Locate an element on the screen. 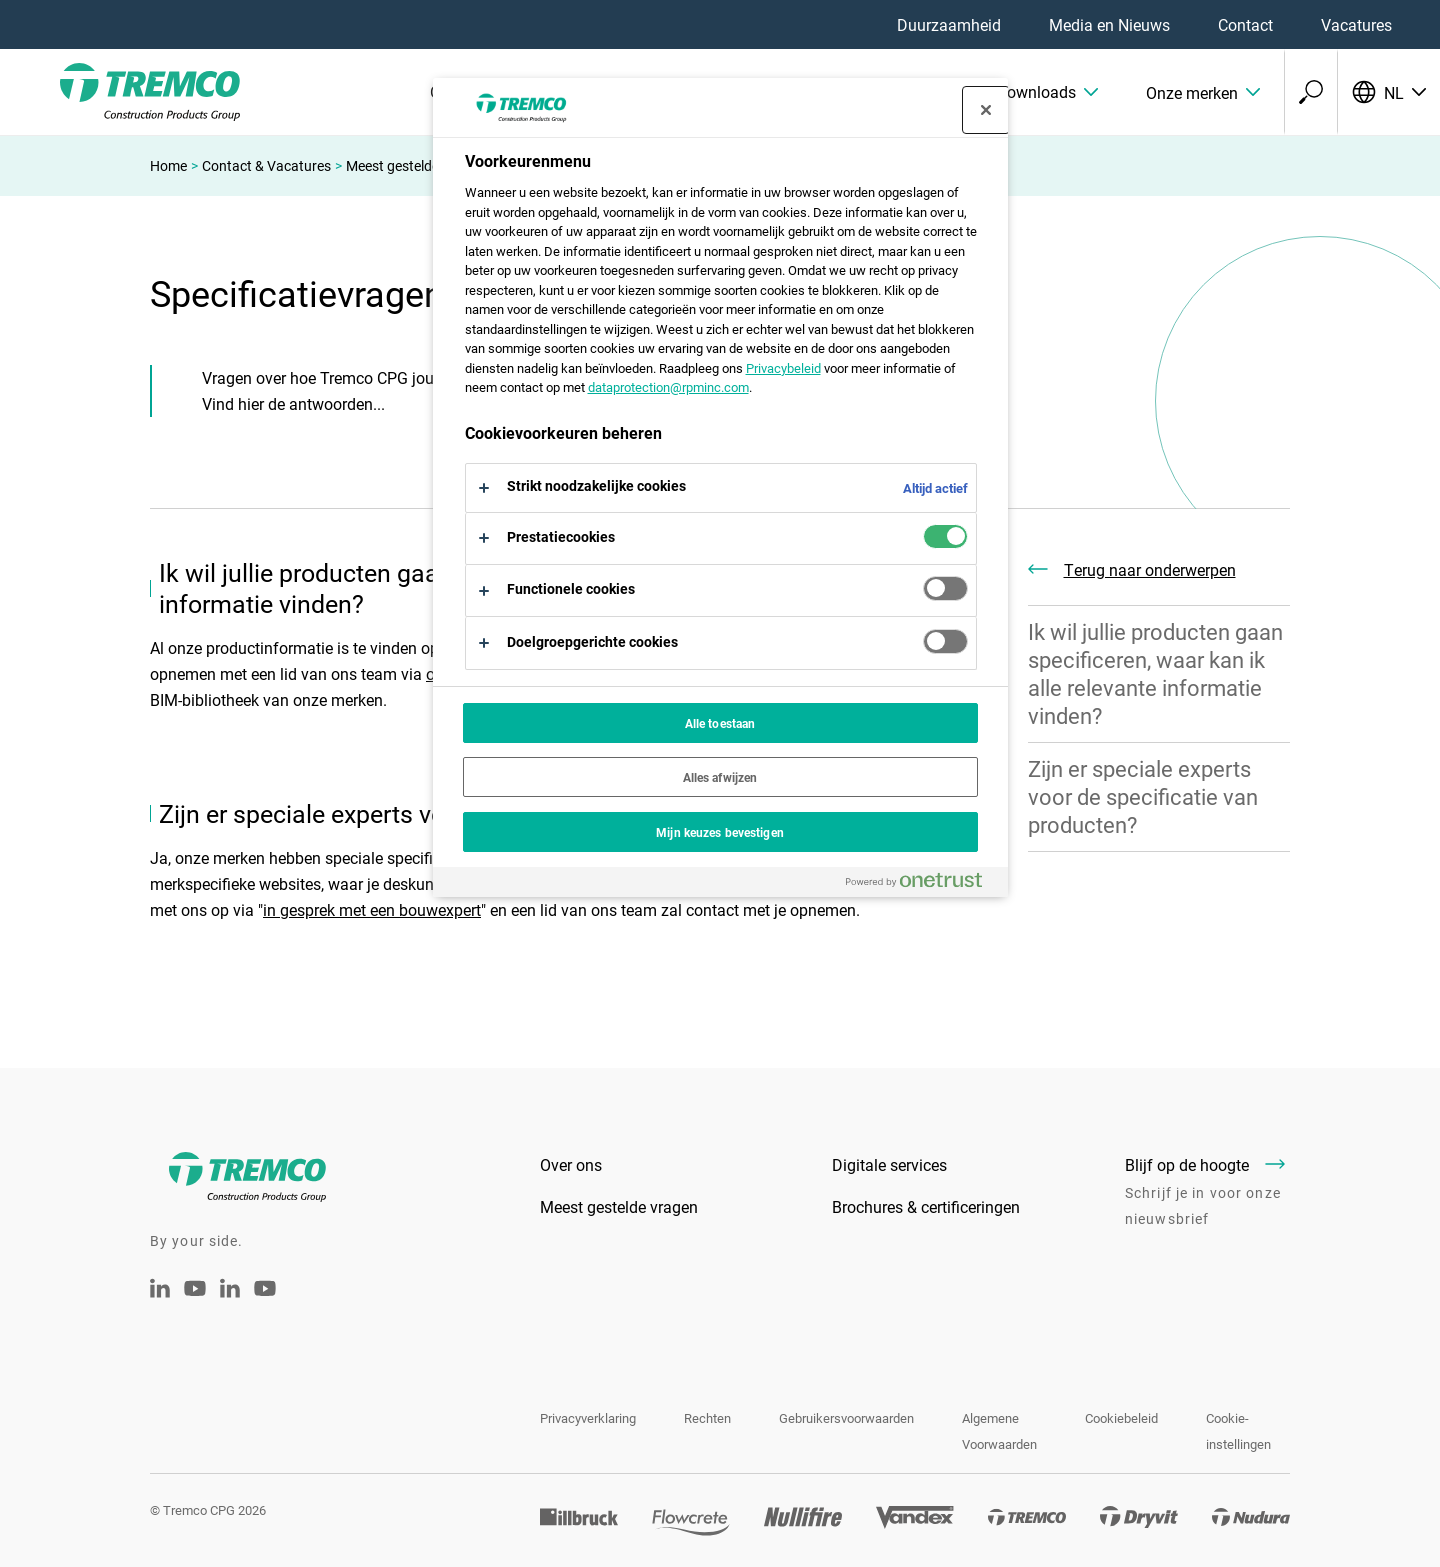 This screenshot has height=1567, width=1440. dataprotection@rpminc.com is located at coordinates (668, 387).